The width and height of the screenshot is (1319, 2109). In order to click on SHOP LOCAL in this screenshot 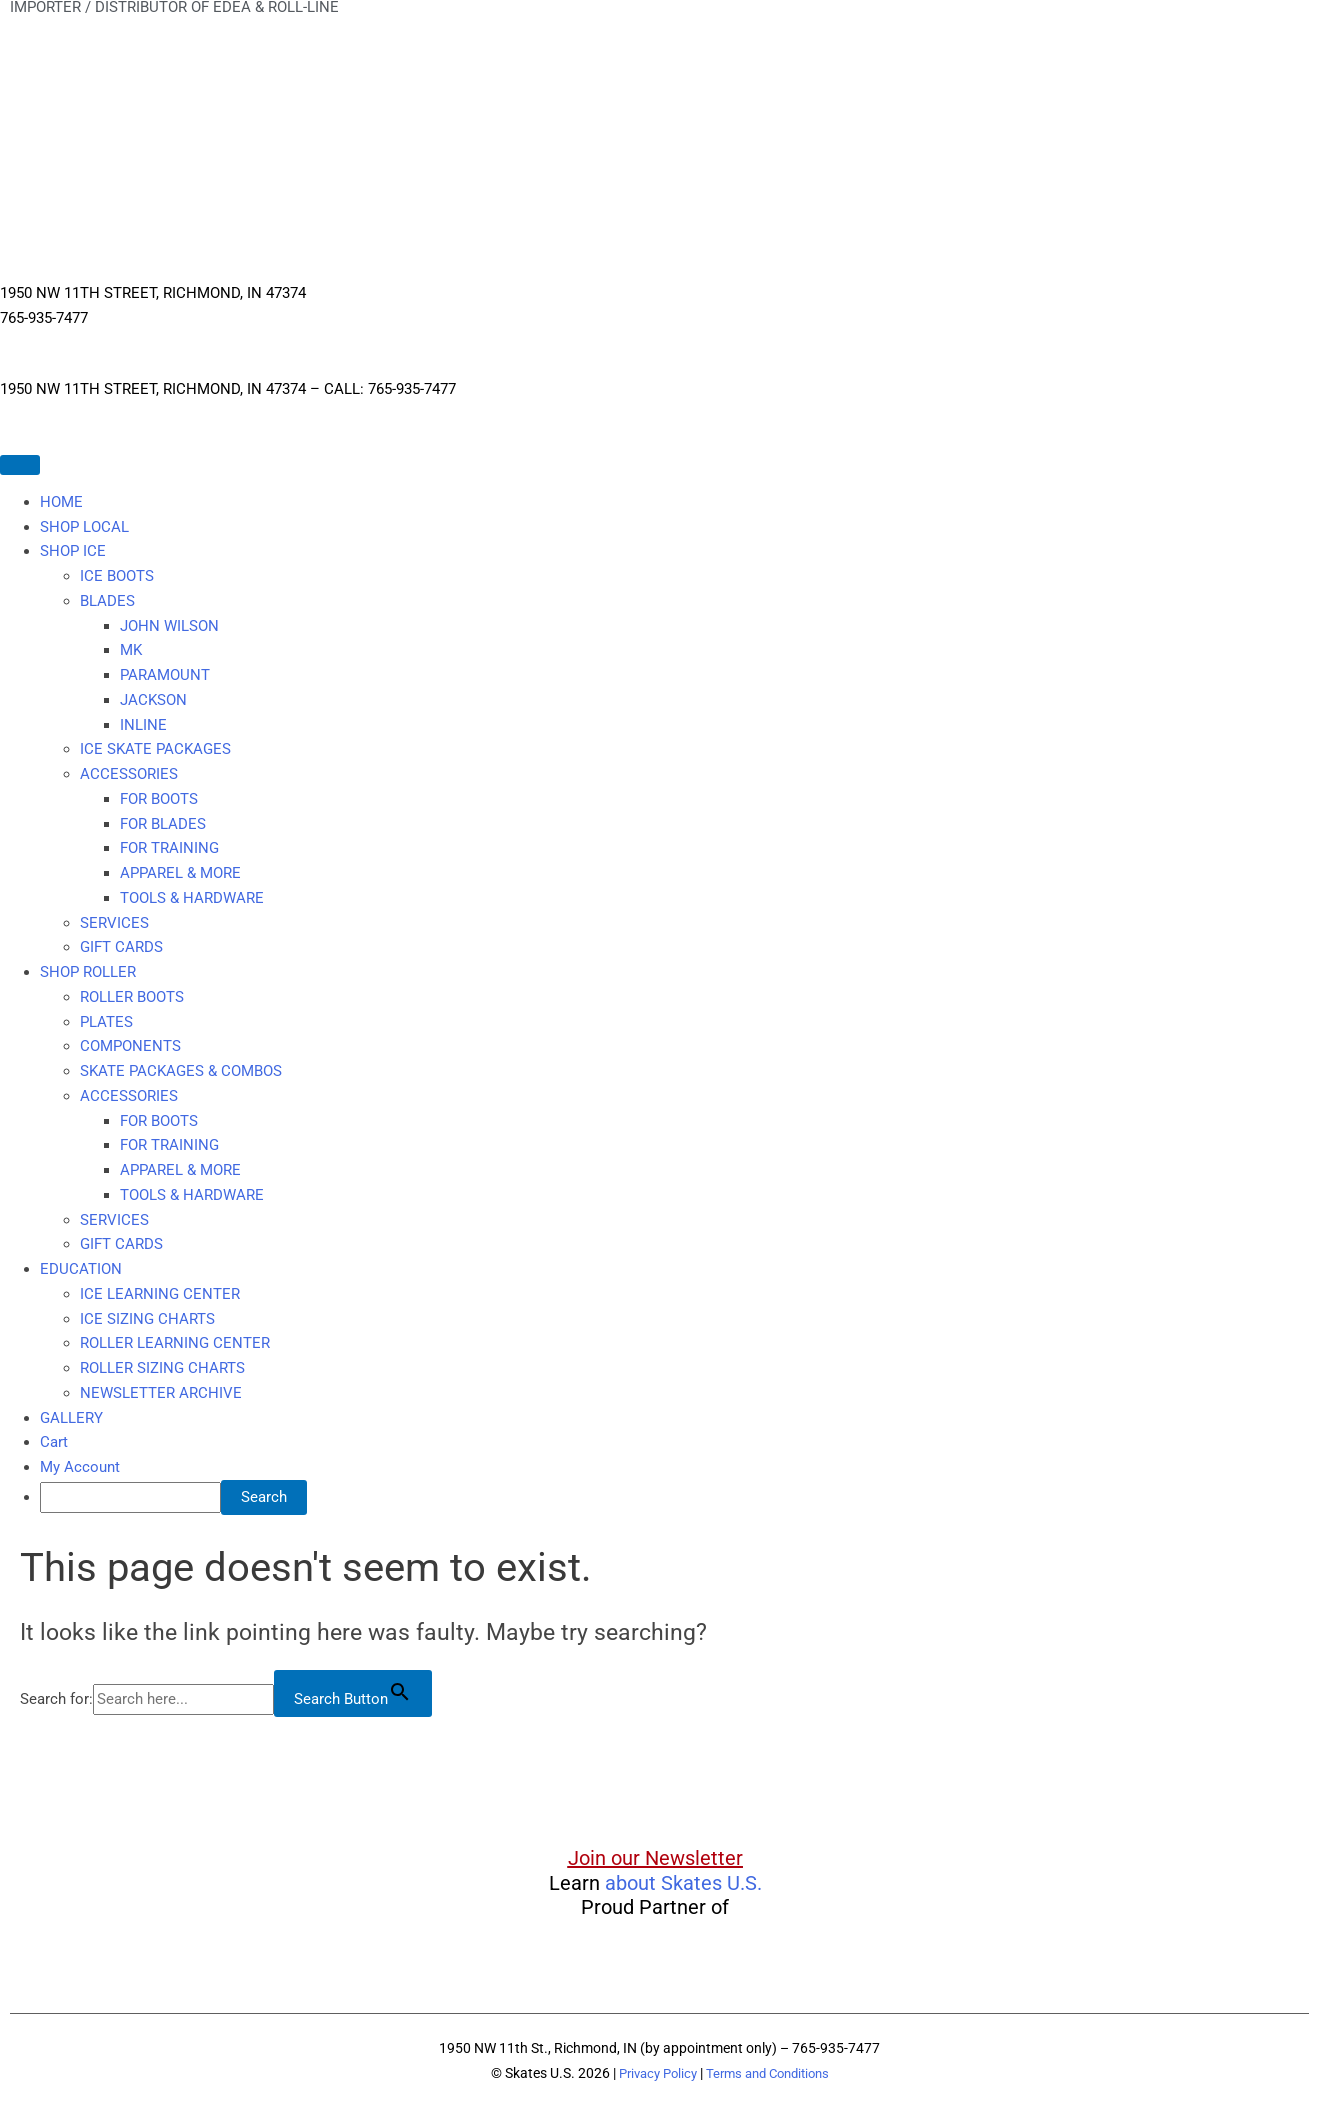, I will do `click(84, 527)`.